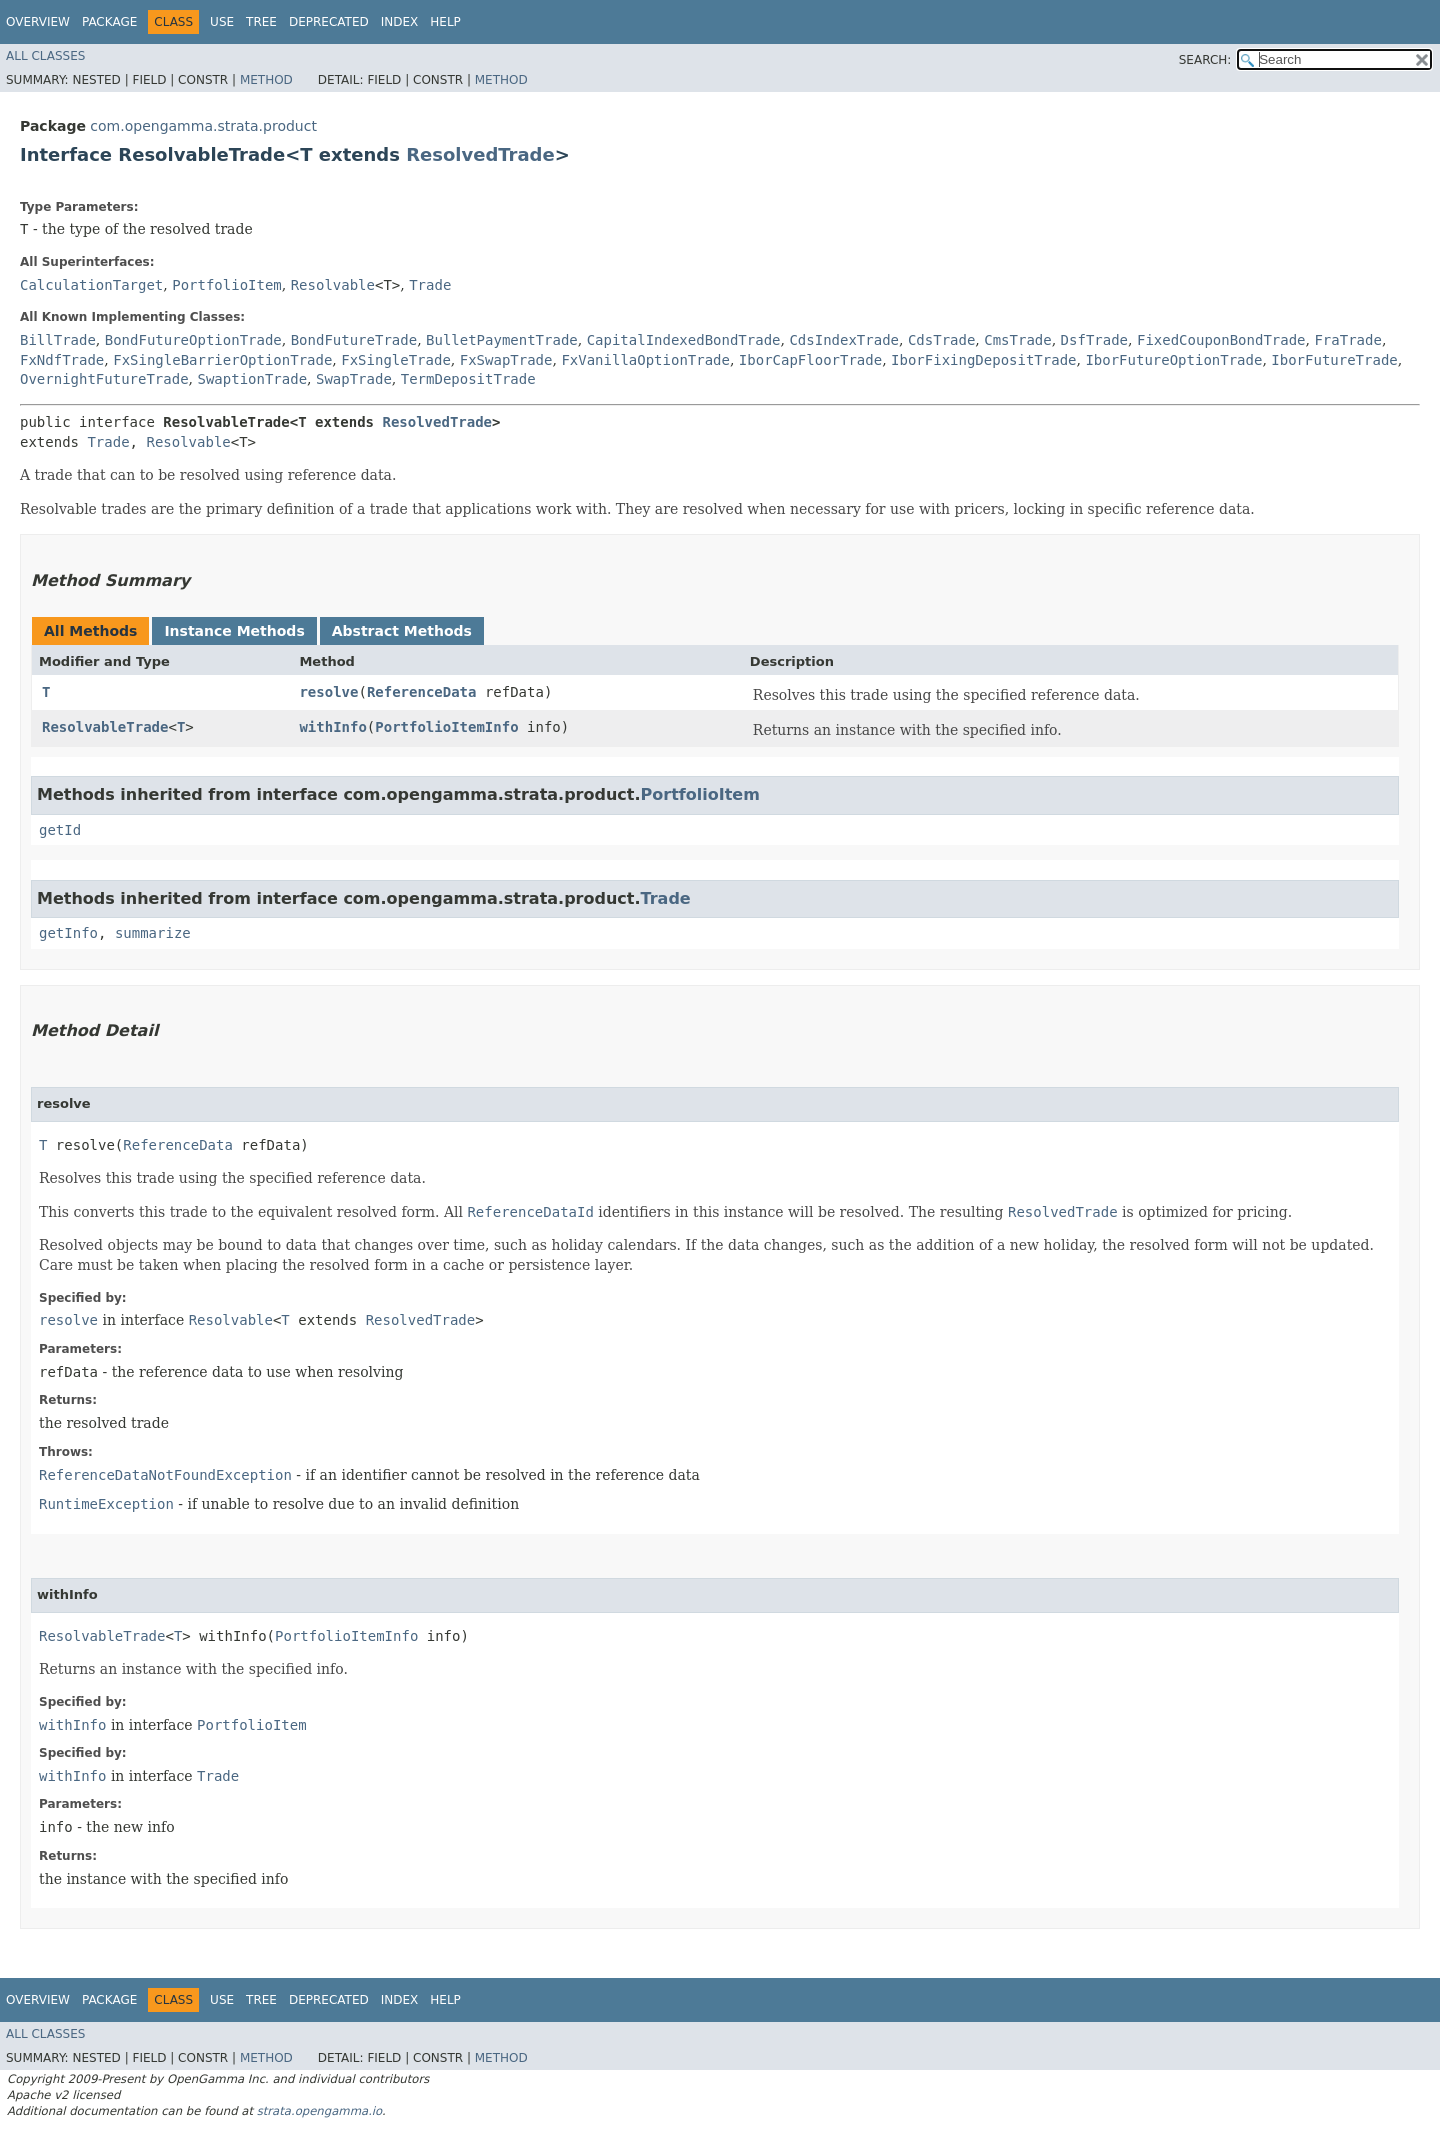 The image size is (1440, 2132). What do you see at coordinates (684, 340) in the screenshot?
I see `CapitalIndexedBondTrade` at bounding box center [684, 340].